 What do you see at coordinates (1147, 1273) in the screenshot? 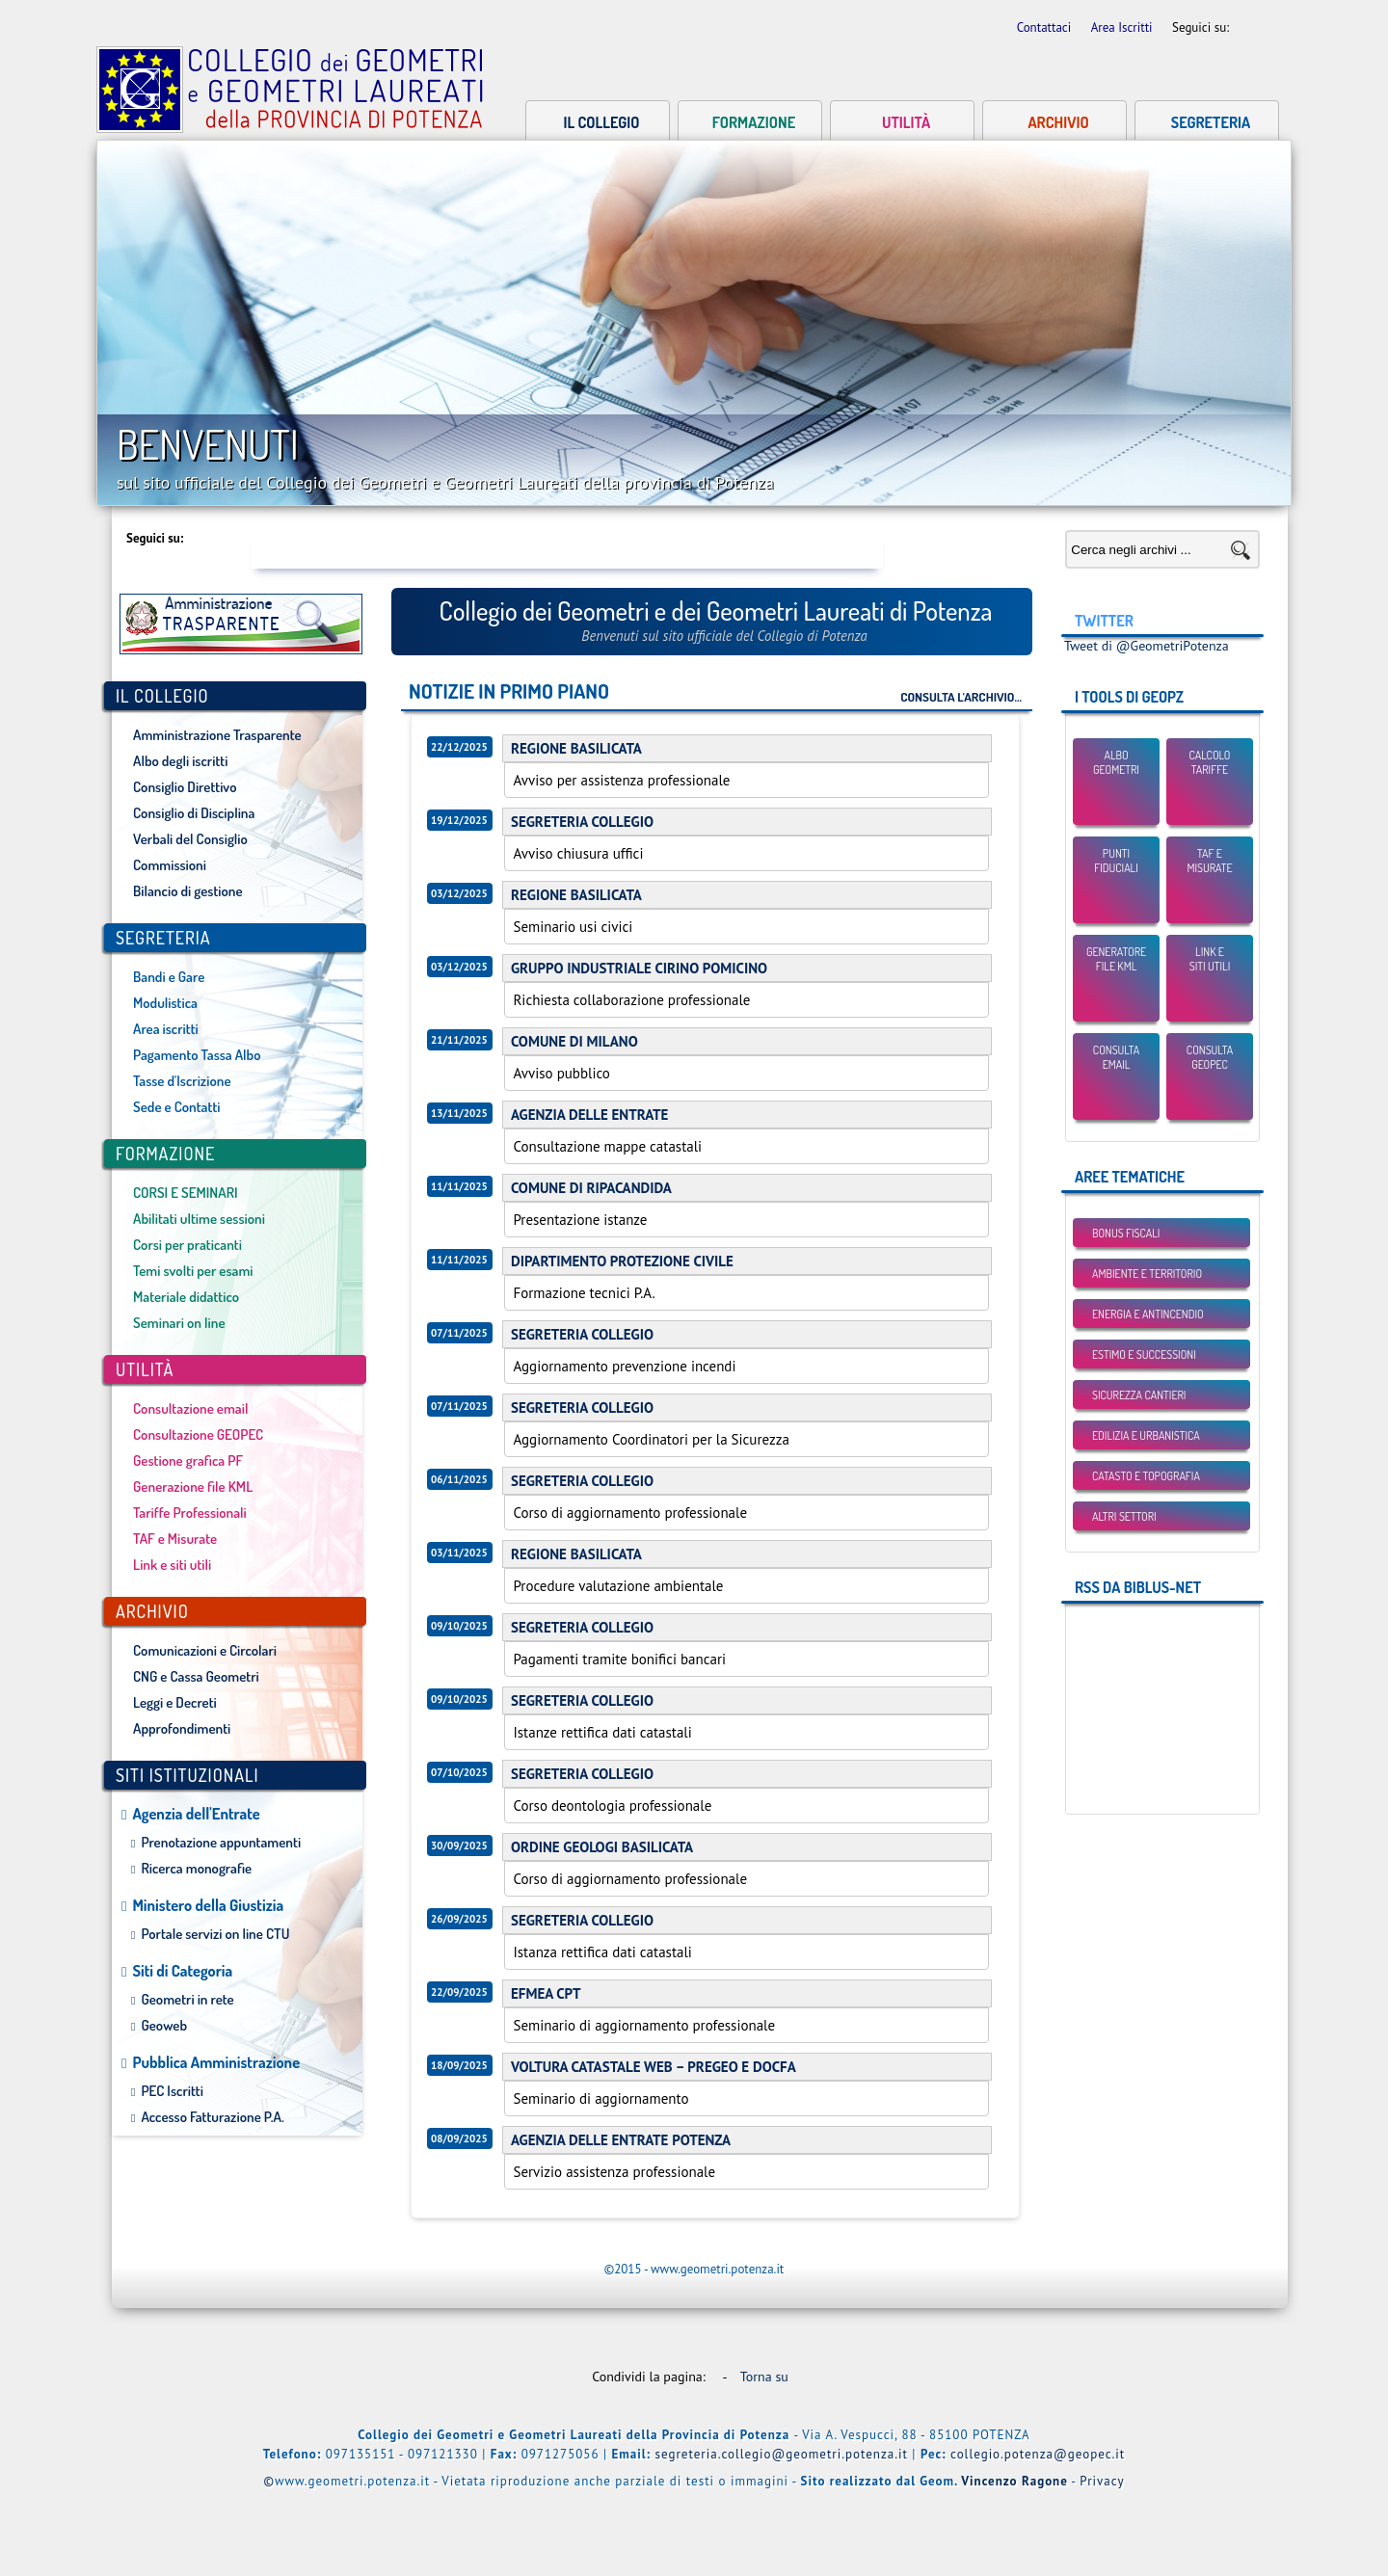
I see `Ambiente e Territorio` at bounding box center [1147, 1273].